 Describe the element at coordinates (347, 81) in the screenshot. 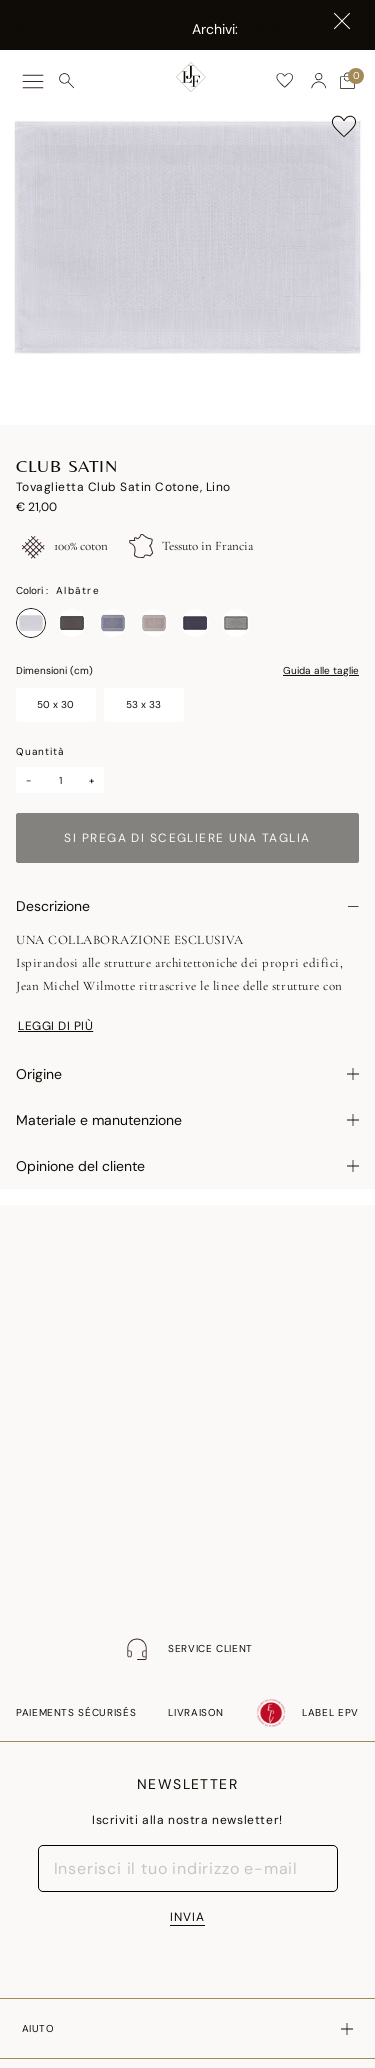

I see `[Carrello con 0 articoli]` at that location.